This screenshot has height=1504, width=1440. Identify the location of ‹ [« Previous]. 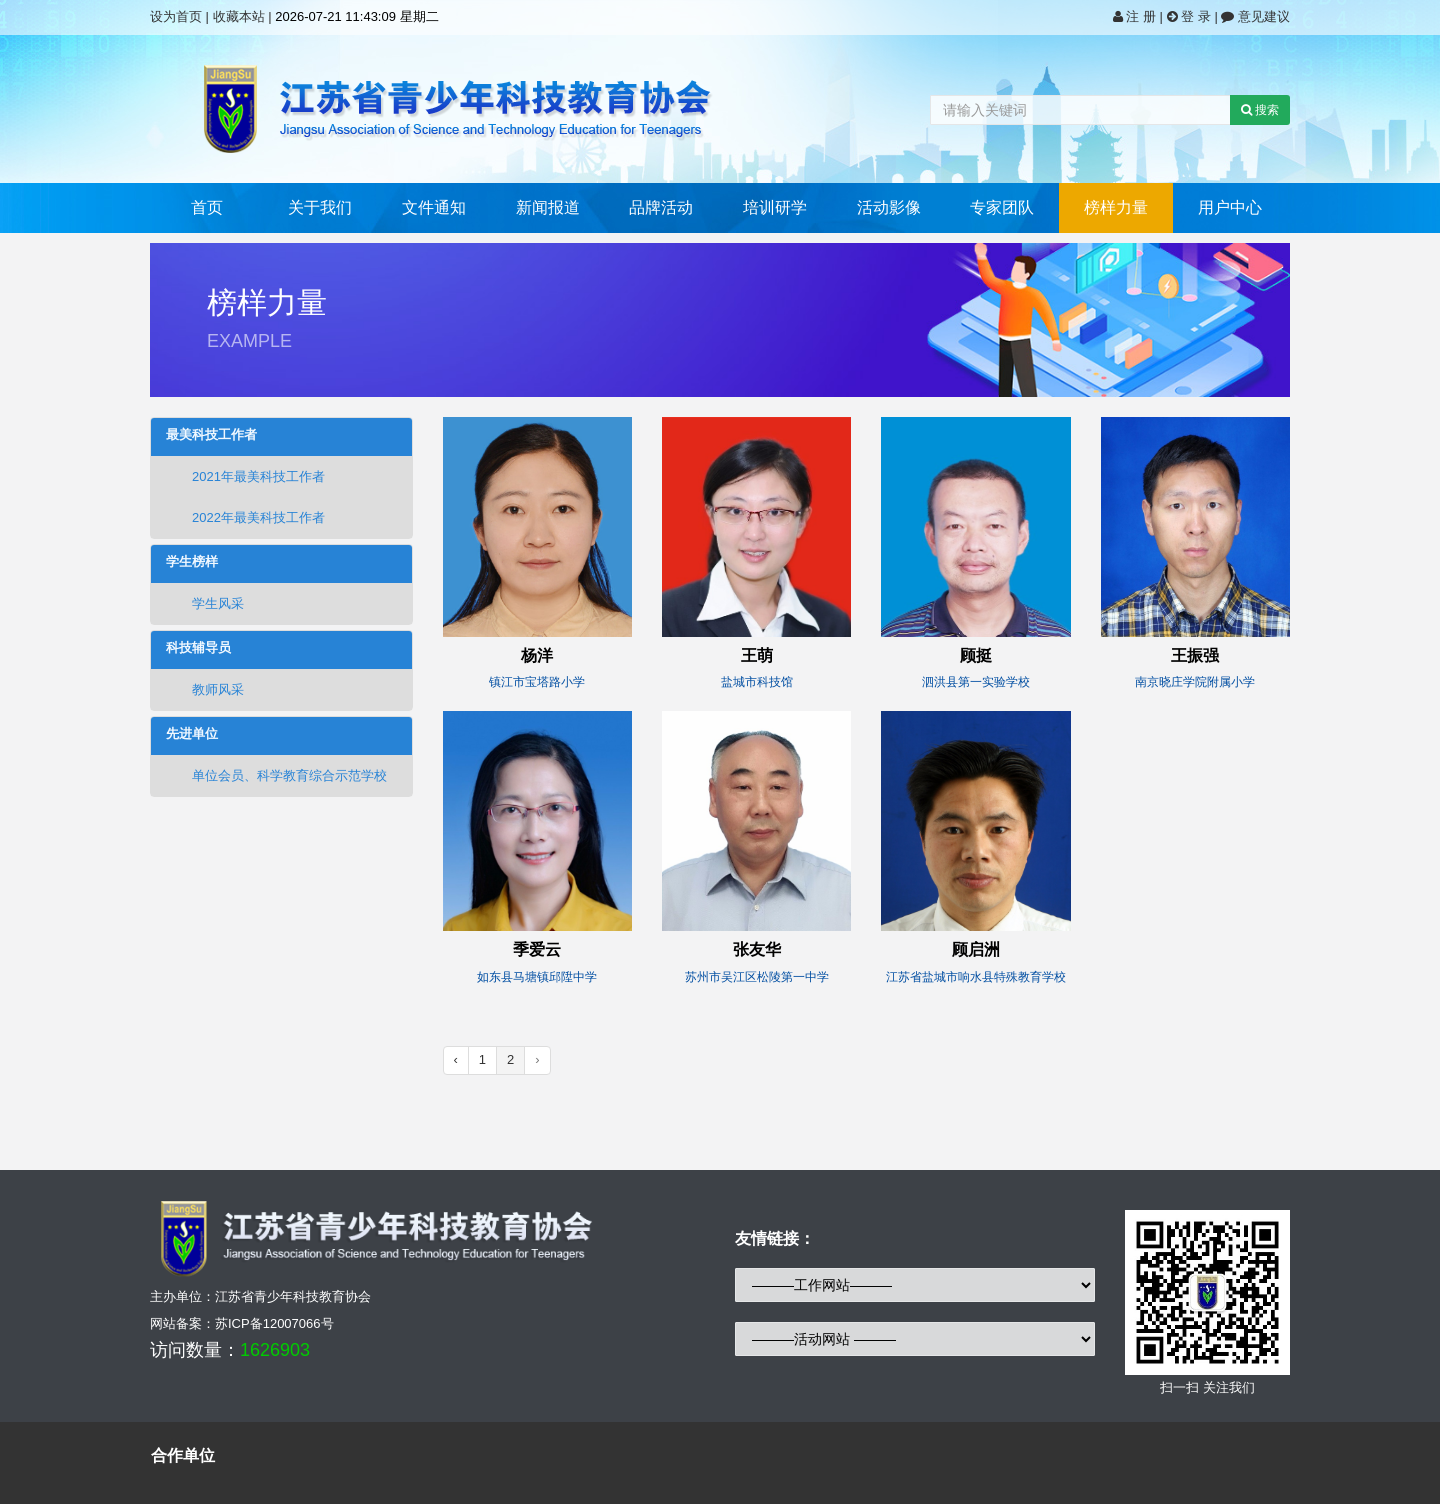
(456, 1059).